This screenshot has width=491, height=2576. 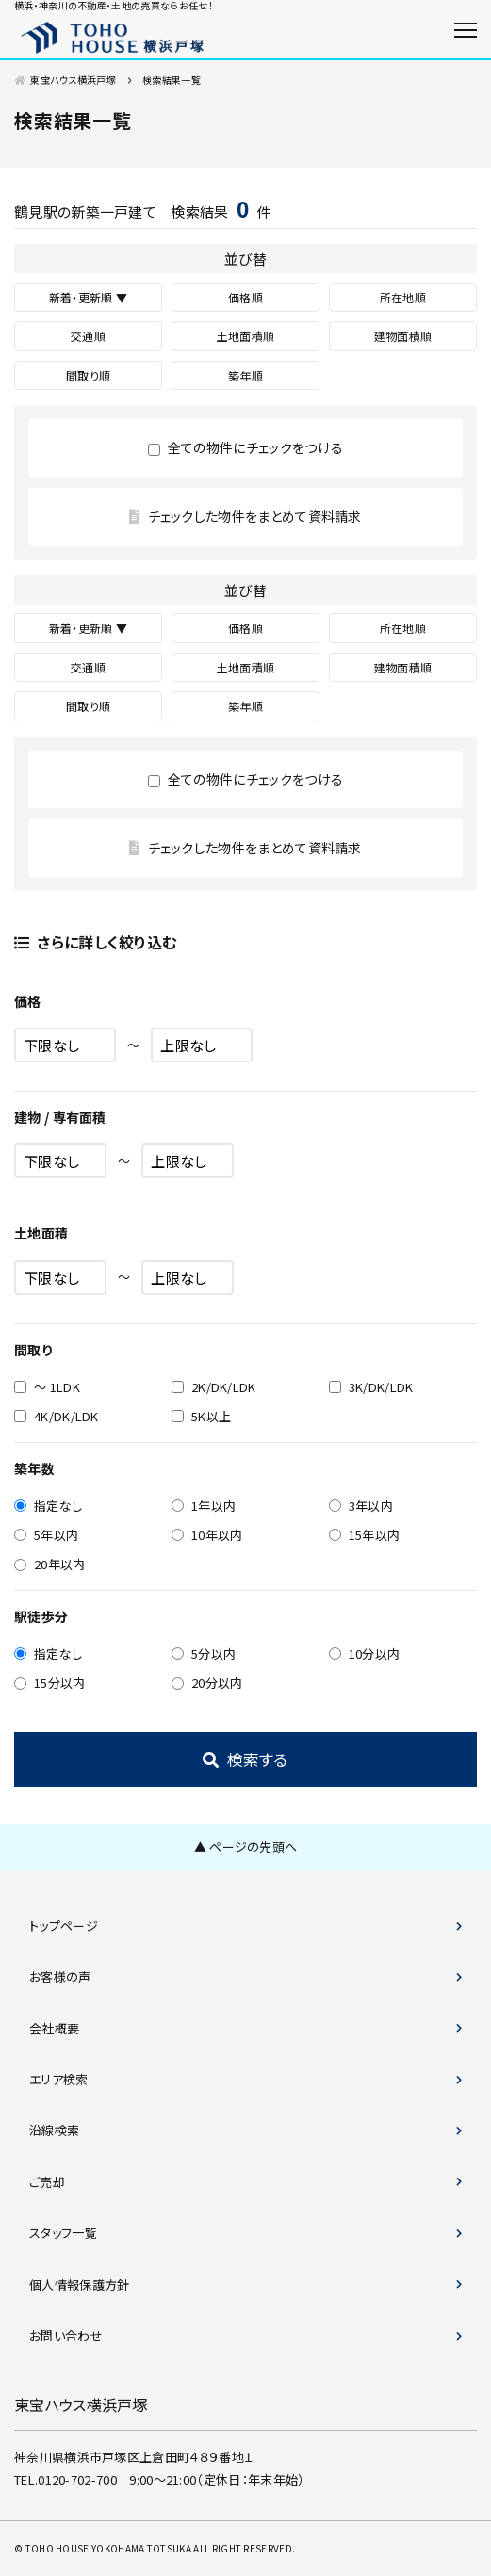 What do you see at coordinates (46, 1535) in the screenshot?
I see `5年以内` at bounding box center [46, 1535].